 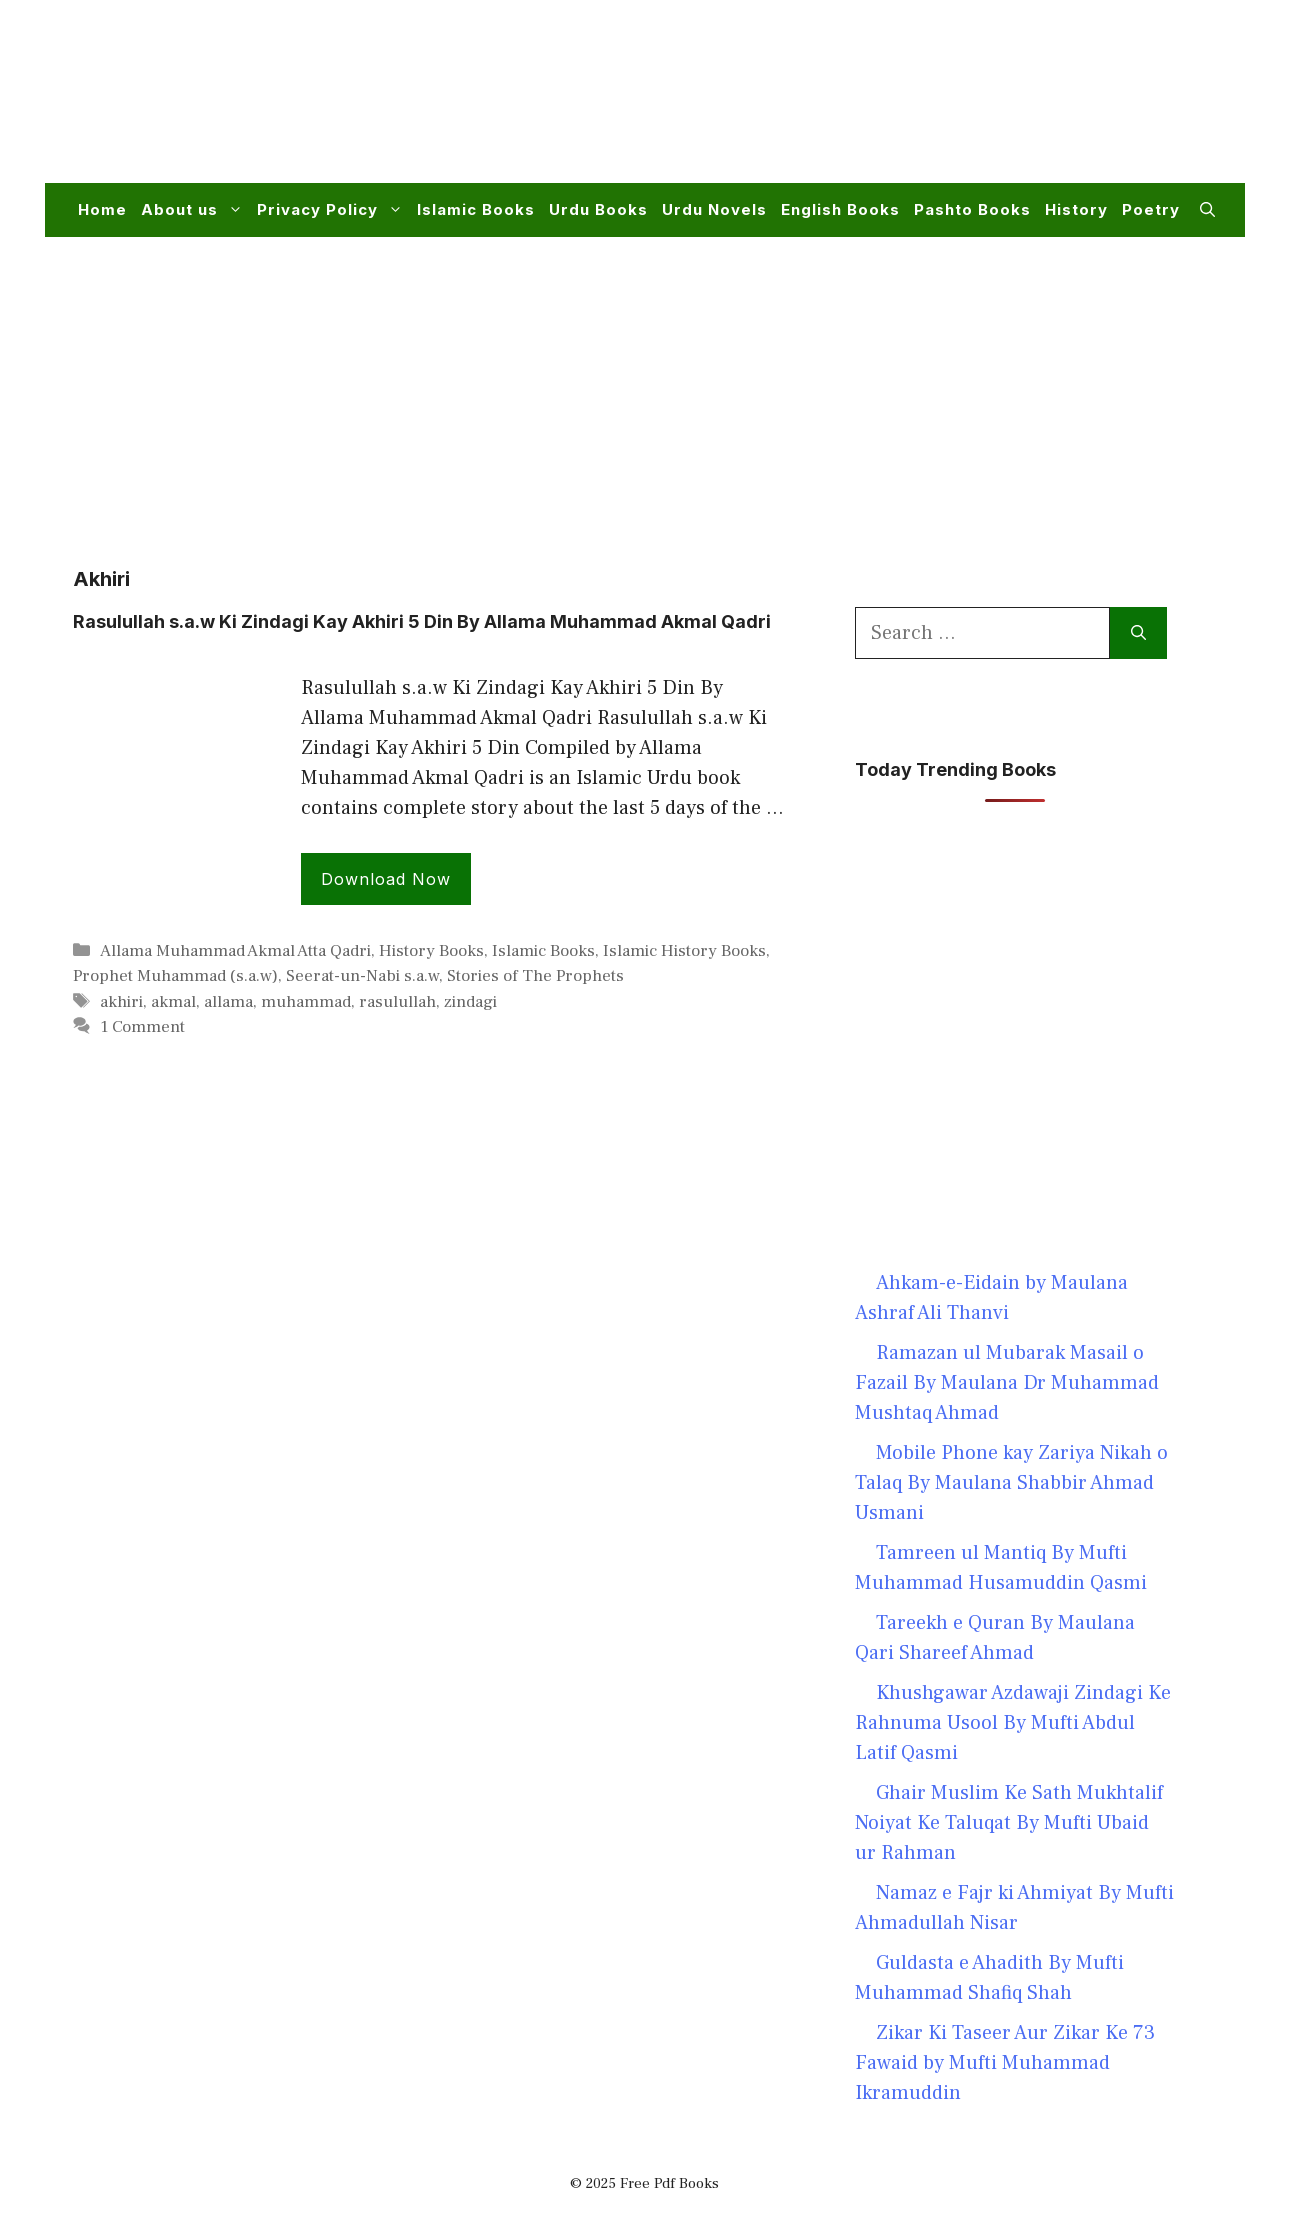 I want to click on 1 Comment, so click(x=142, y=1027).